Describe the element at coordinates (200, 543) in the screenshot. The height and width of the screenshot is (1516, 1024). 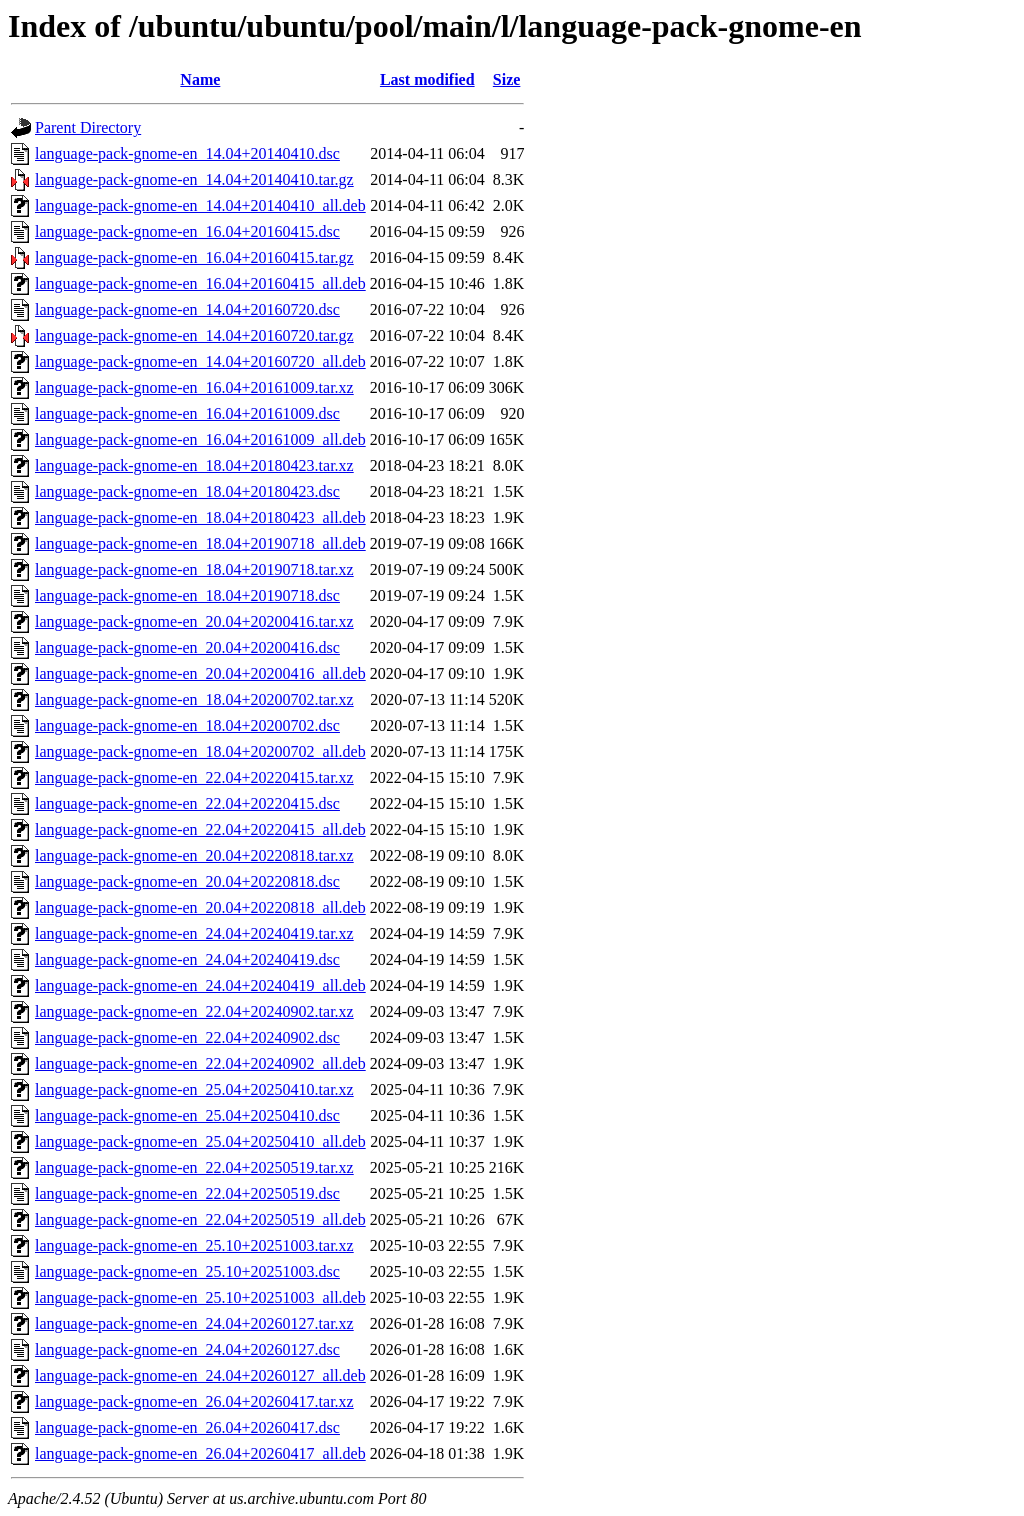
I see `language-pack-gnome-en_18.04+20190718_all.deb` at that location.